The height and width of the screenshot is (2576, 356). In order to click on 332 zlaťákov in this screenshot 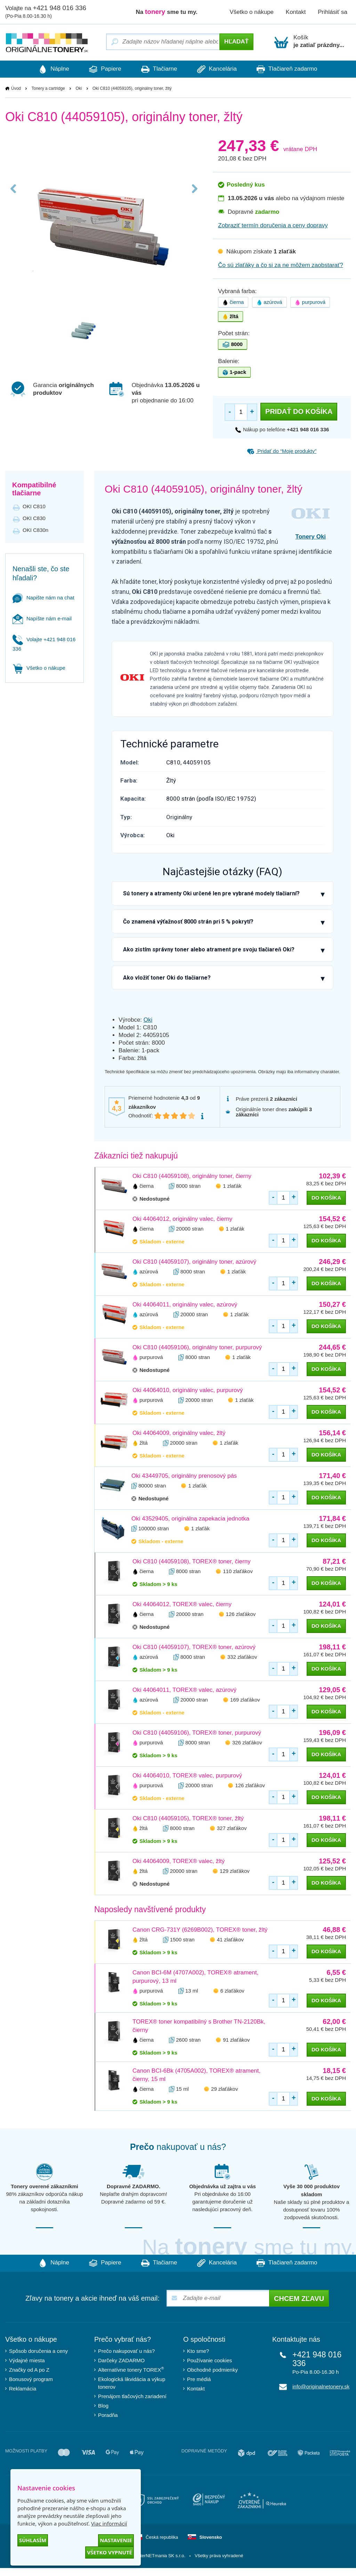, I will do `click(242, 1657)`.